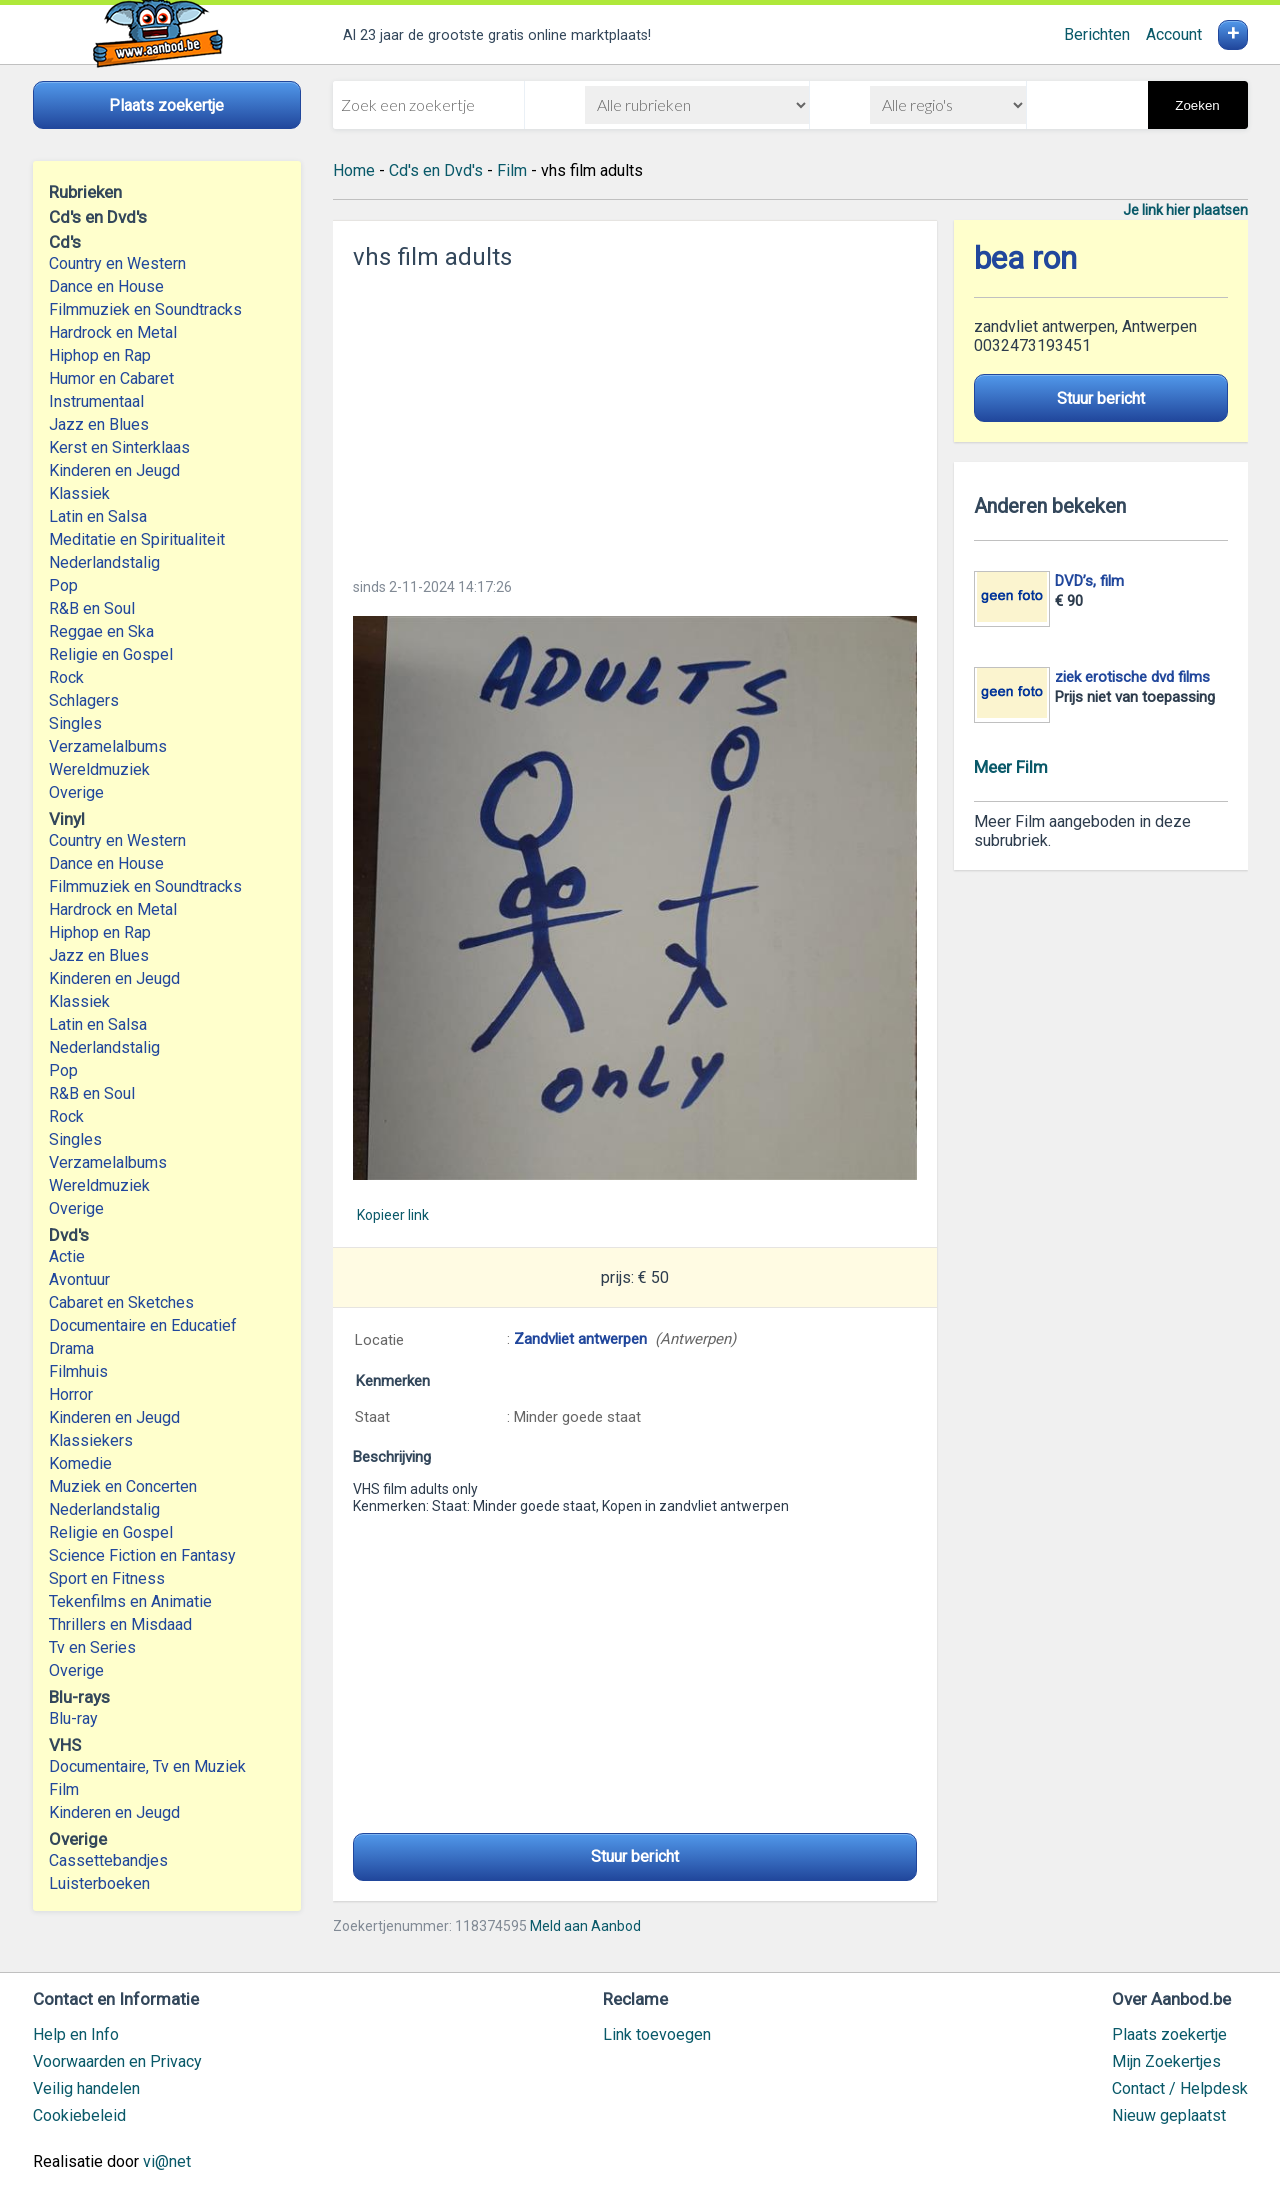 Image resolution: width=1280 pixels, height=2187 pixels. What do you see at coordinates (71, 1348) in the screenshot?
I see `Drama` at bounding box center [71, 1348].